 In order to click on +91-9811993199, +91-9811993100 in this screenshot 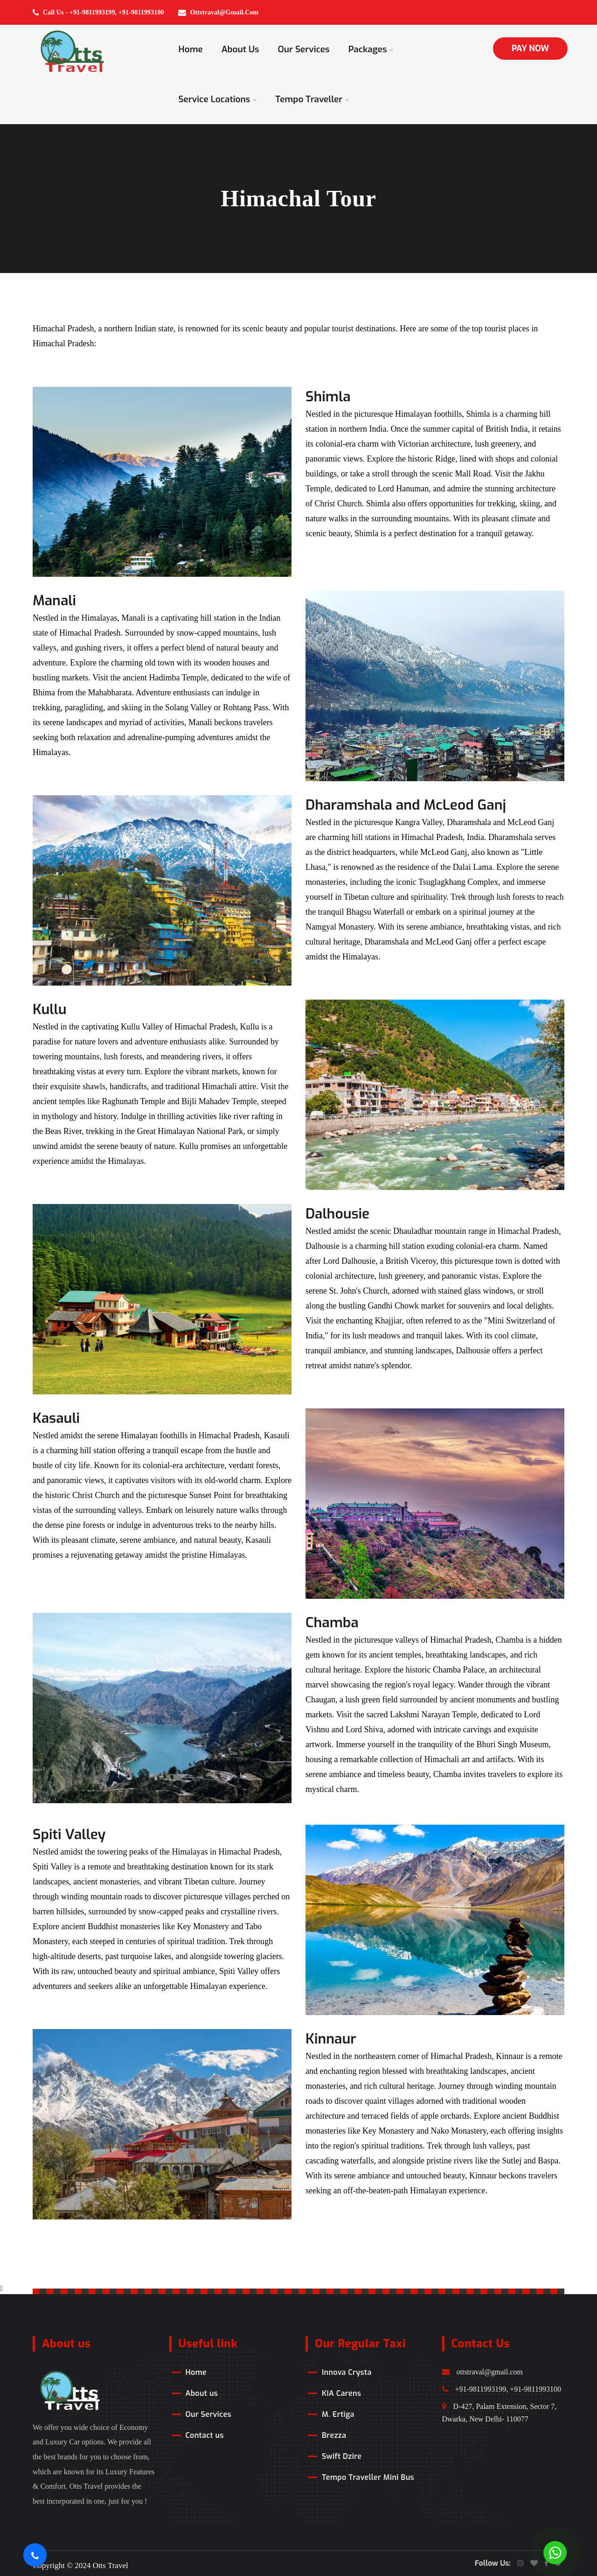, I will do `click(502, 2389)`.